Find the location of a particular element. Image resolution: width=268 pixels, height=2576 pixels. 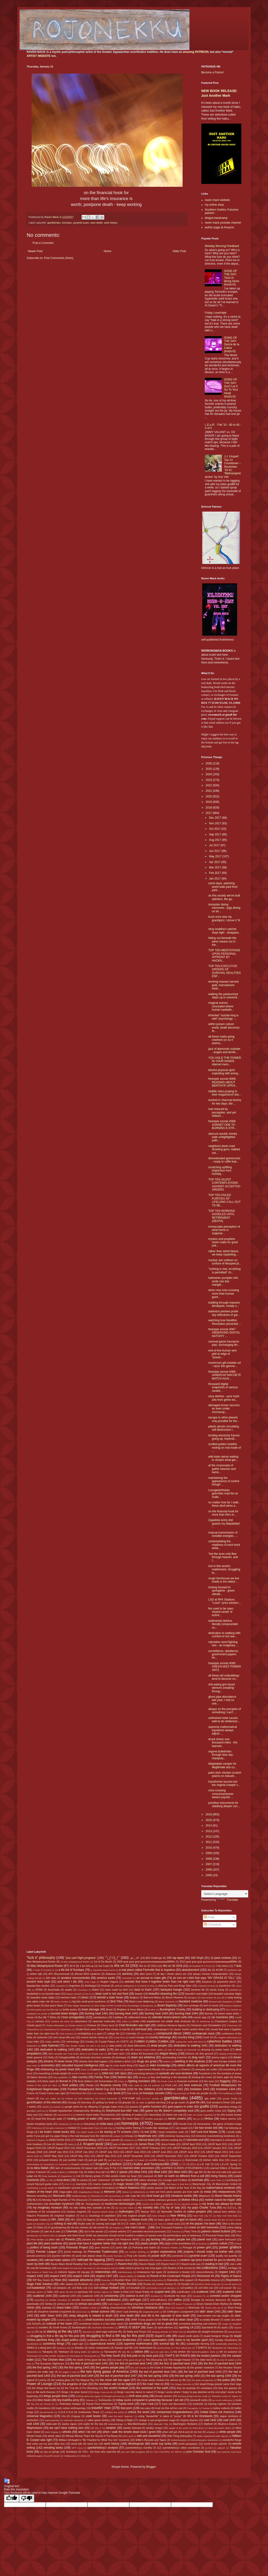

science is evil is located at coordinates (135, 2295).